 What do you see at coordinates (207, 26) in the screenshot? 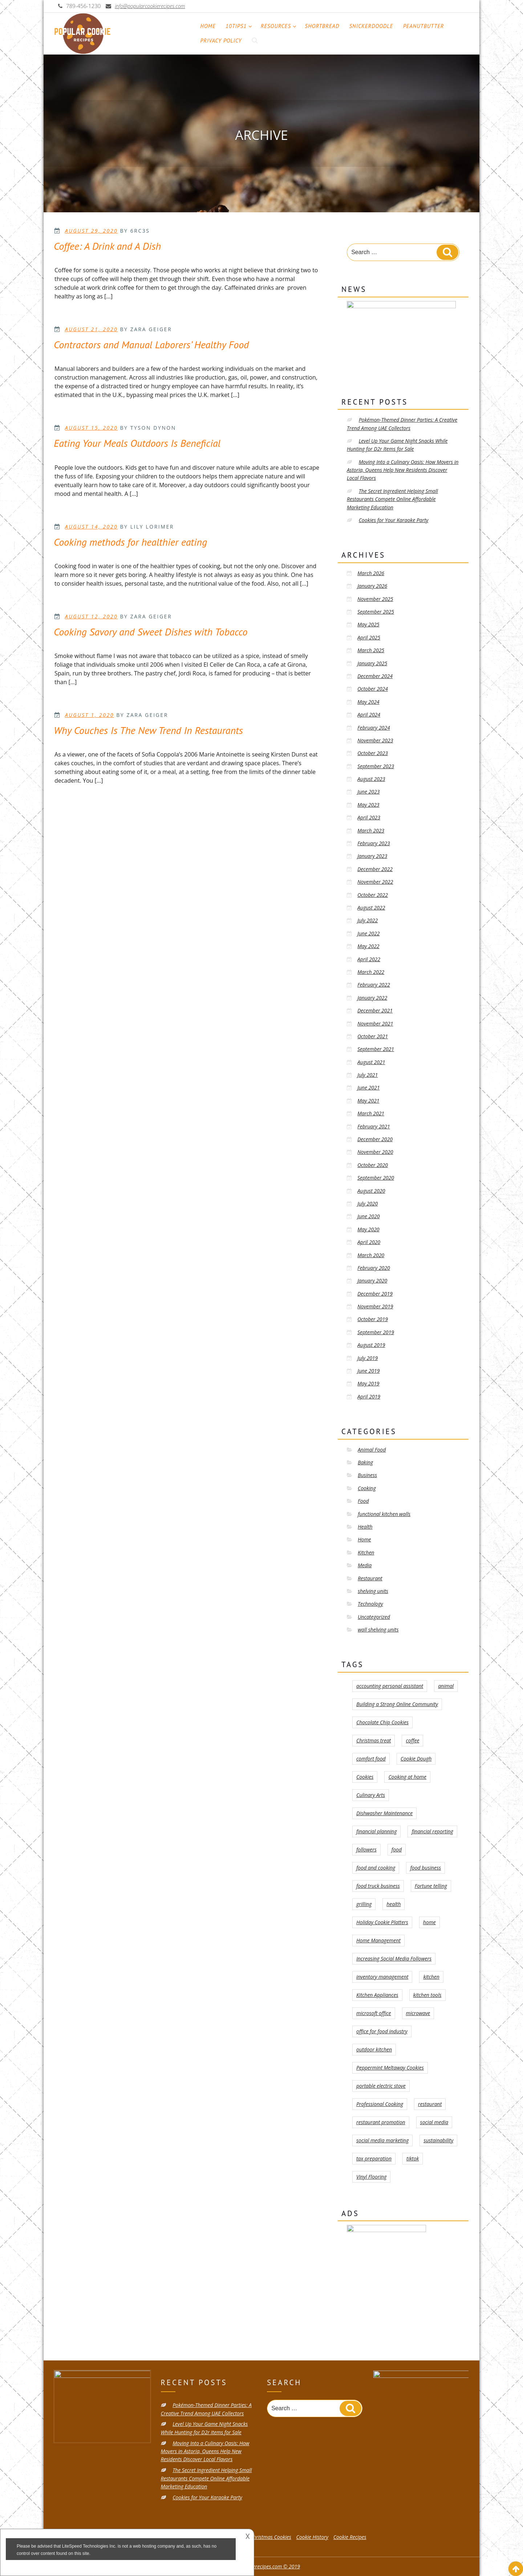
I see `Home` at bounding box center [207, 26].